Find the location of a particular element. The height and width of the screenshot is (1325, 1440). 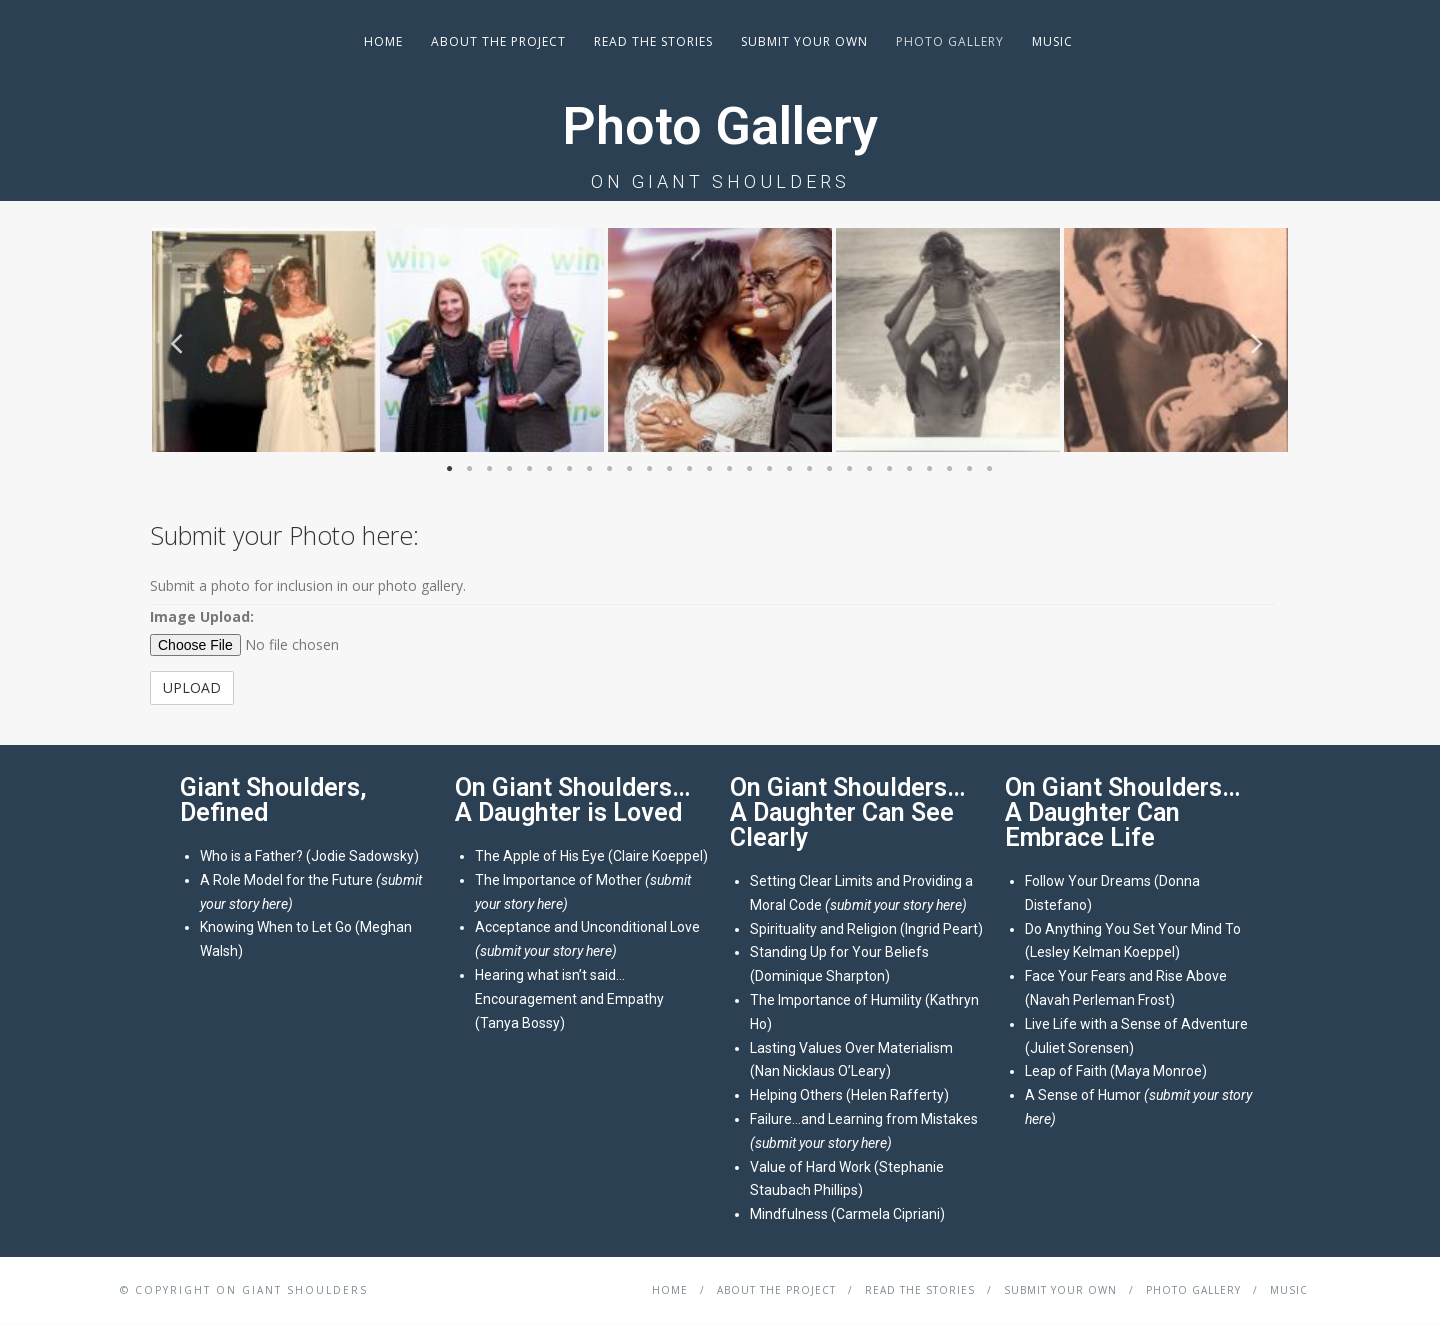

Home is located at coordinates (383, 41).